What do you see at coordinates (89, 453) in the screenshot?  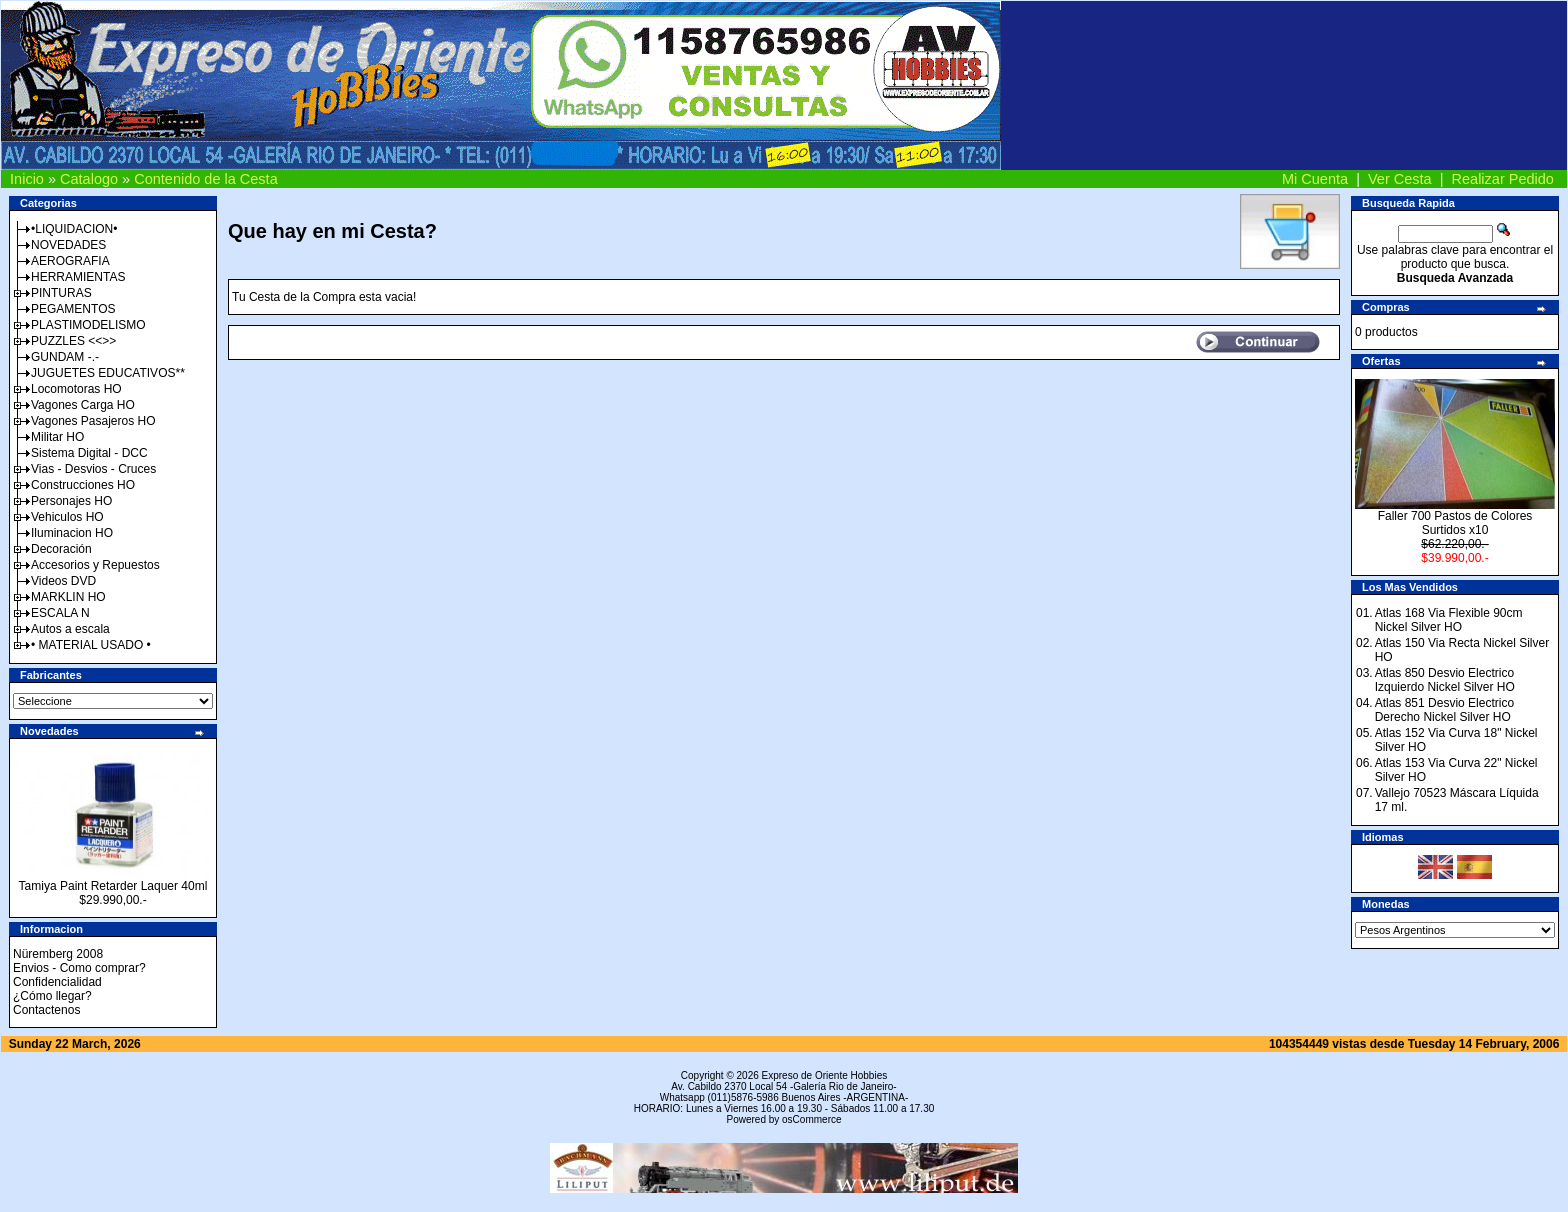 I see `Sistema Digital - DCC` at bounding box center [89, 453].